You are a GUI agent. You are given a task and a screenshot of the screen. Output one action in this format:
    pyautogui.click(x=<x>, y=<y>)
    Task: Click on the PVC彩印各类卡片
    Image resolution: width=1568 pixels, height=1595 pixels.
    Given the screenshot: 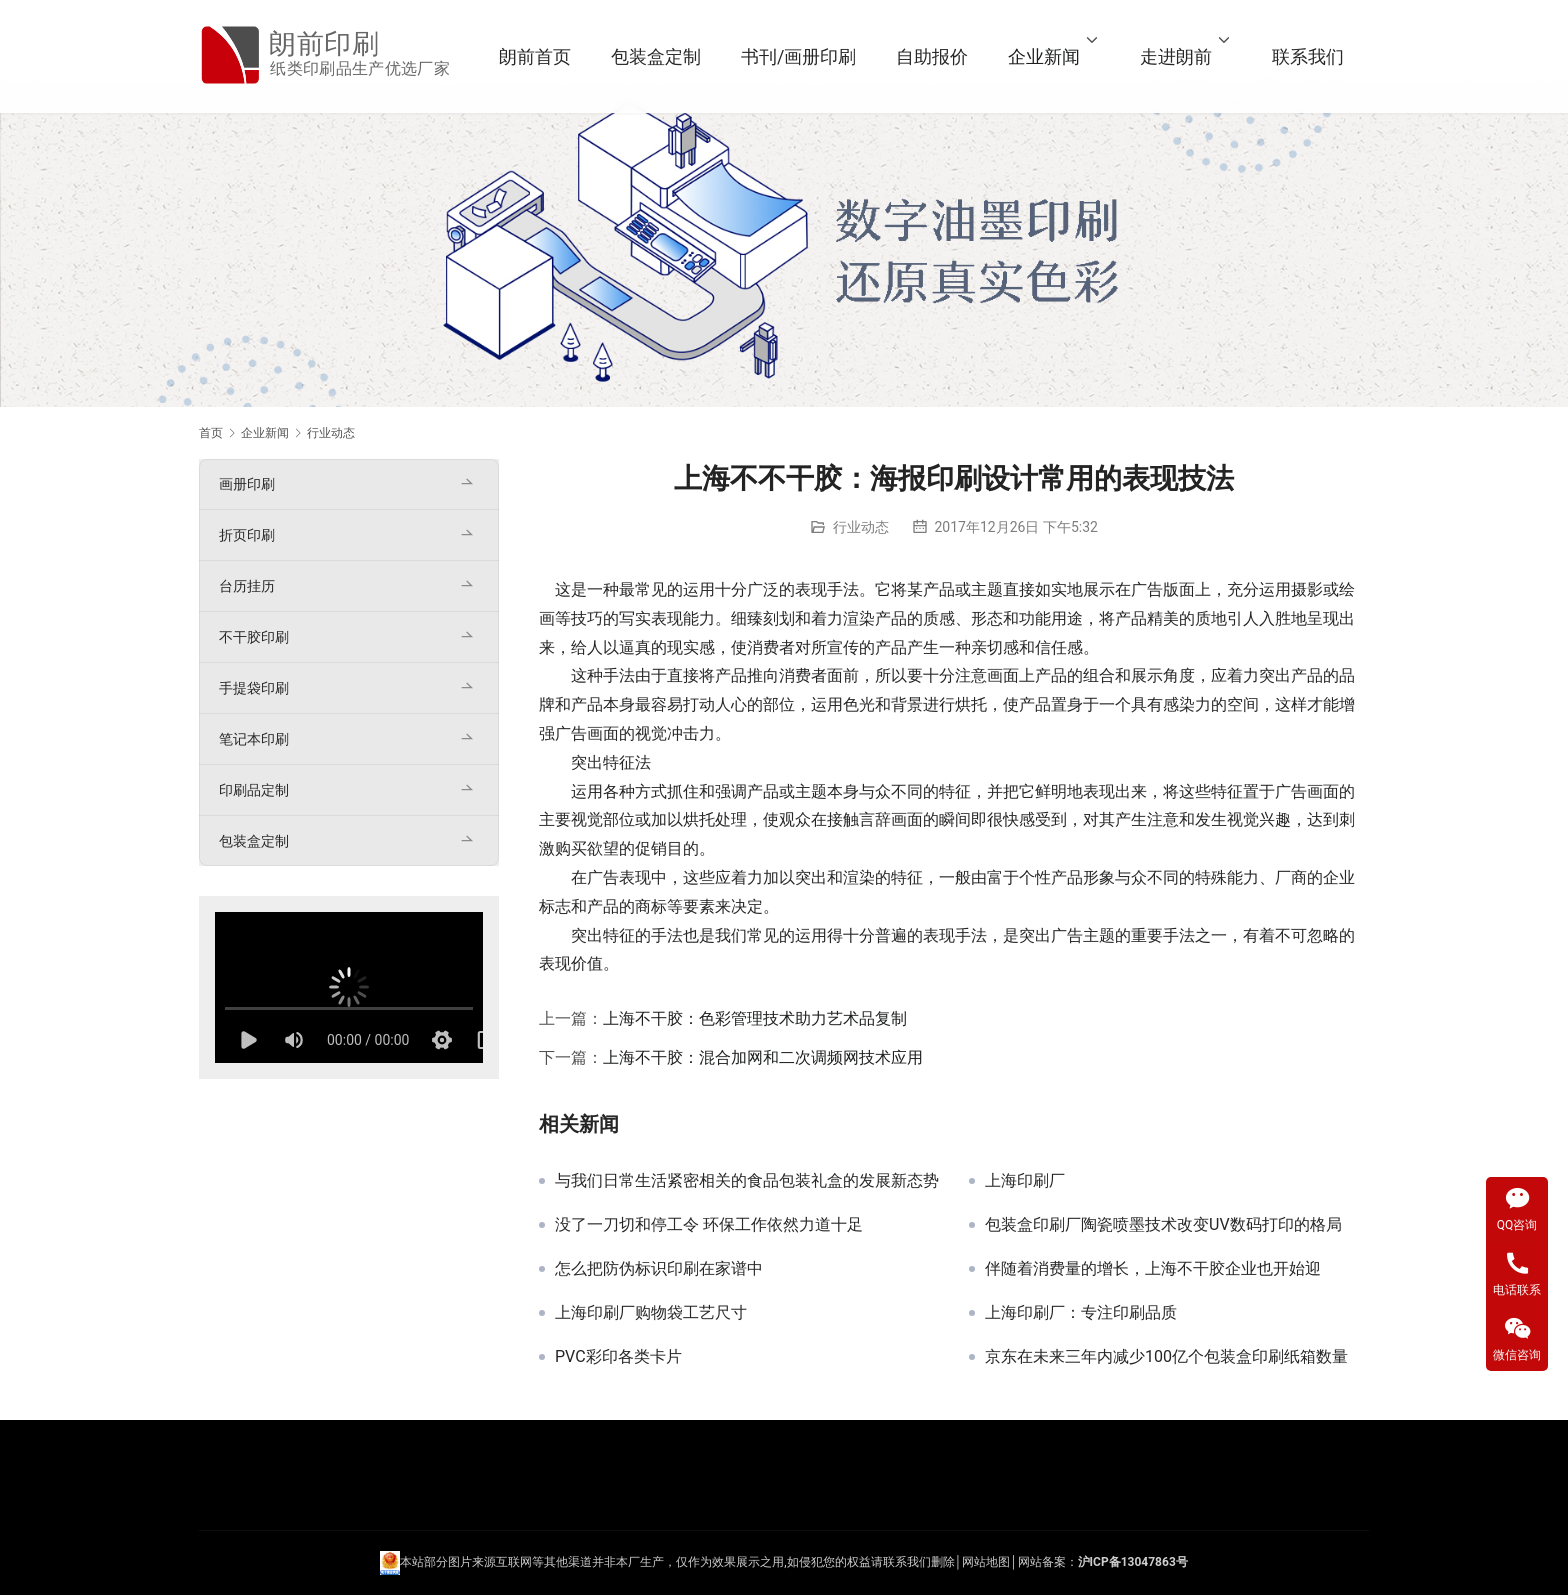 What is the action you would take?
    pyautogui.click(x=618, y=1357)
    